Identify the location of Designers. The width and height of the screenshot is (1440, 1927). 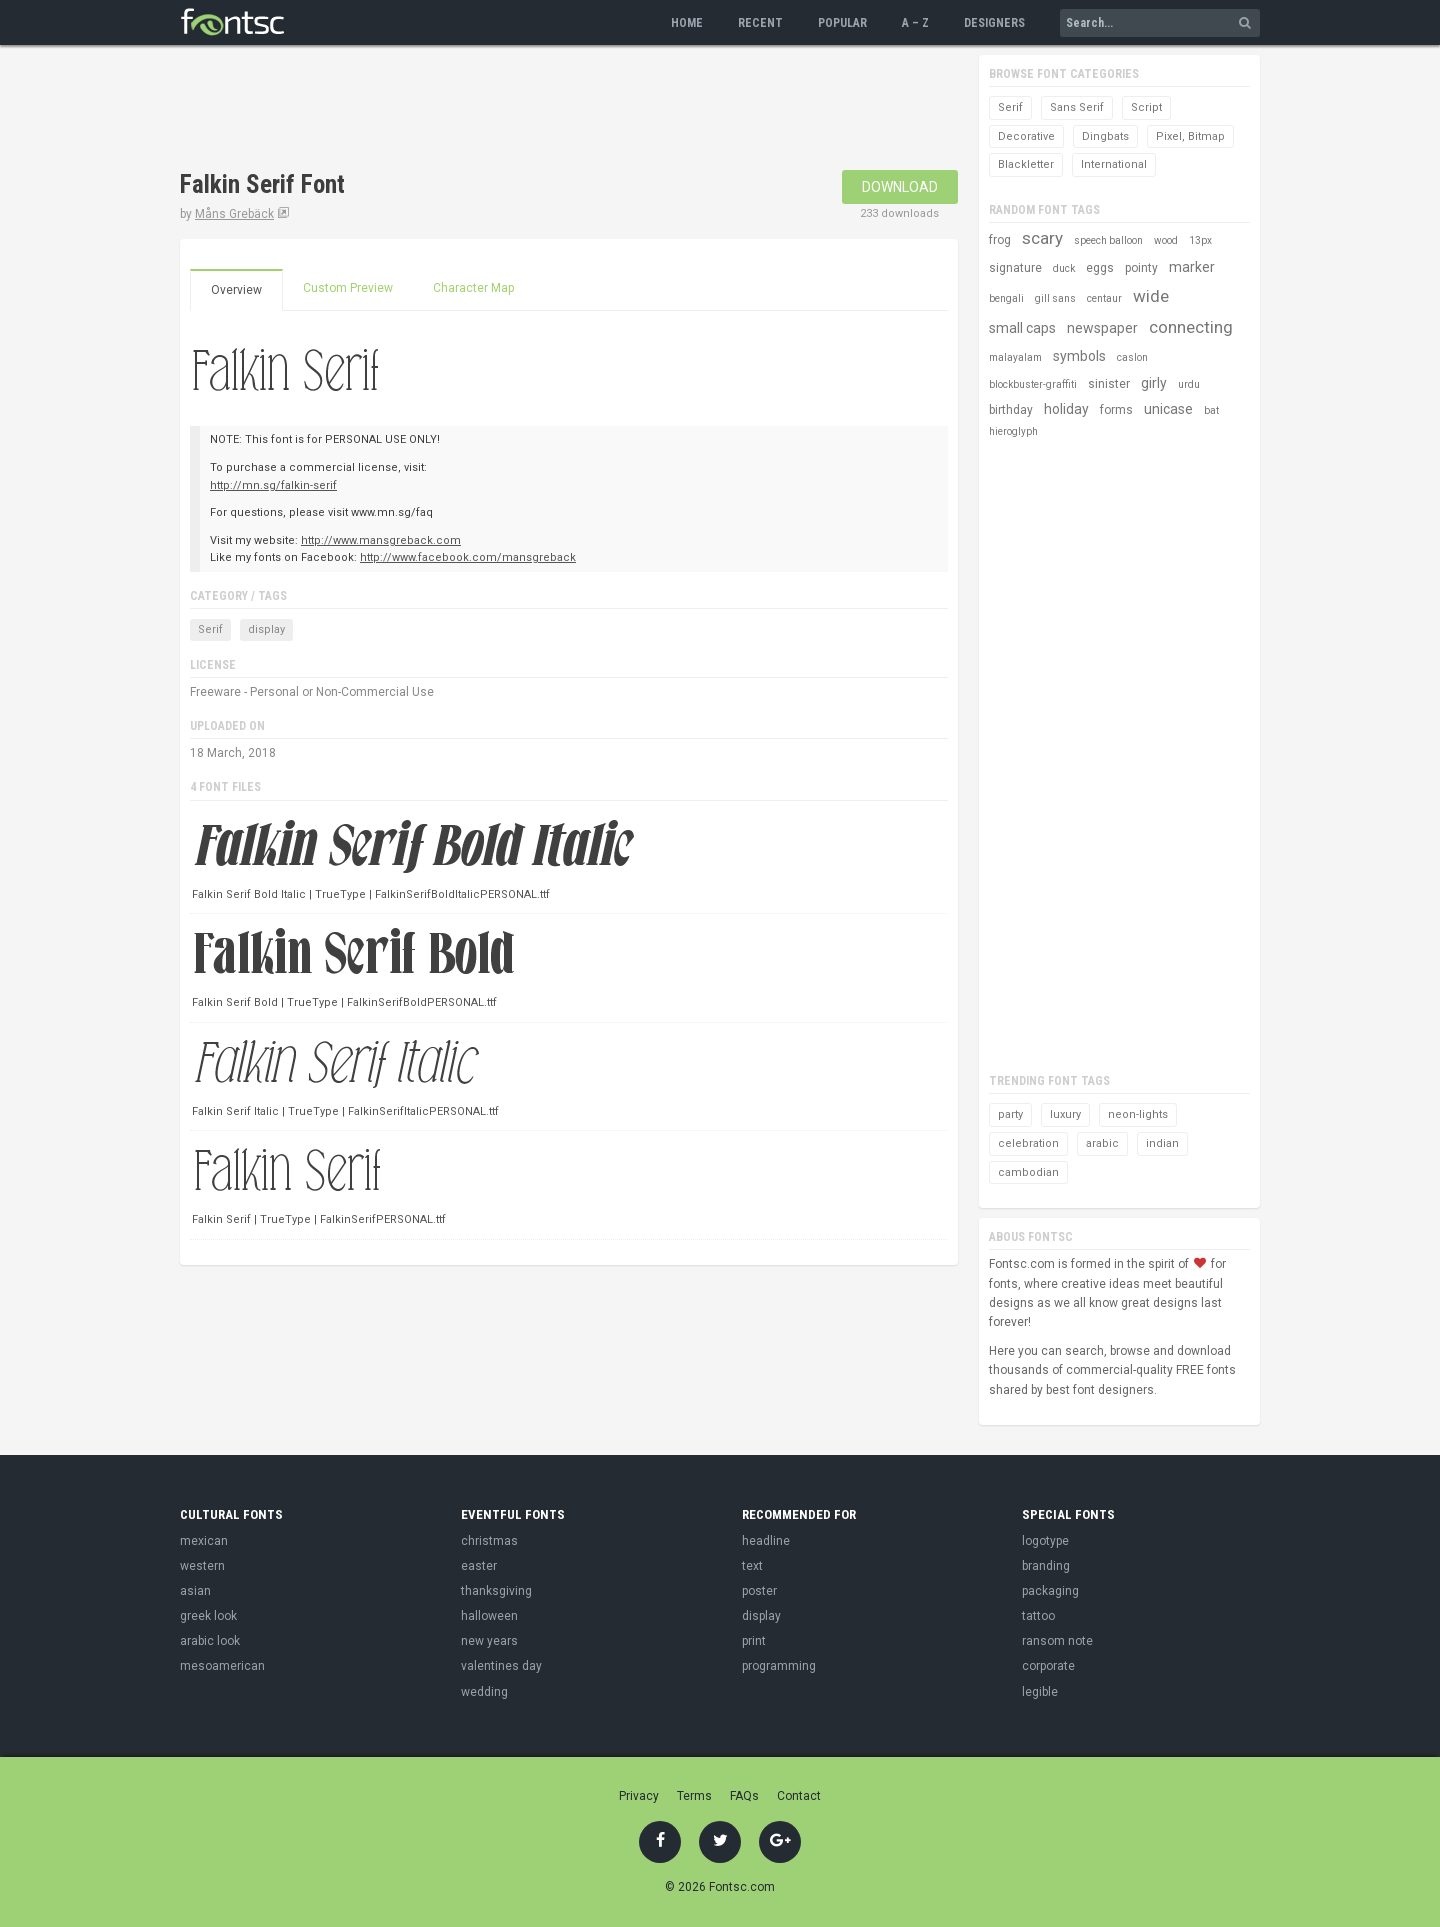
(994, 23).